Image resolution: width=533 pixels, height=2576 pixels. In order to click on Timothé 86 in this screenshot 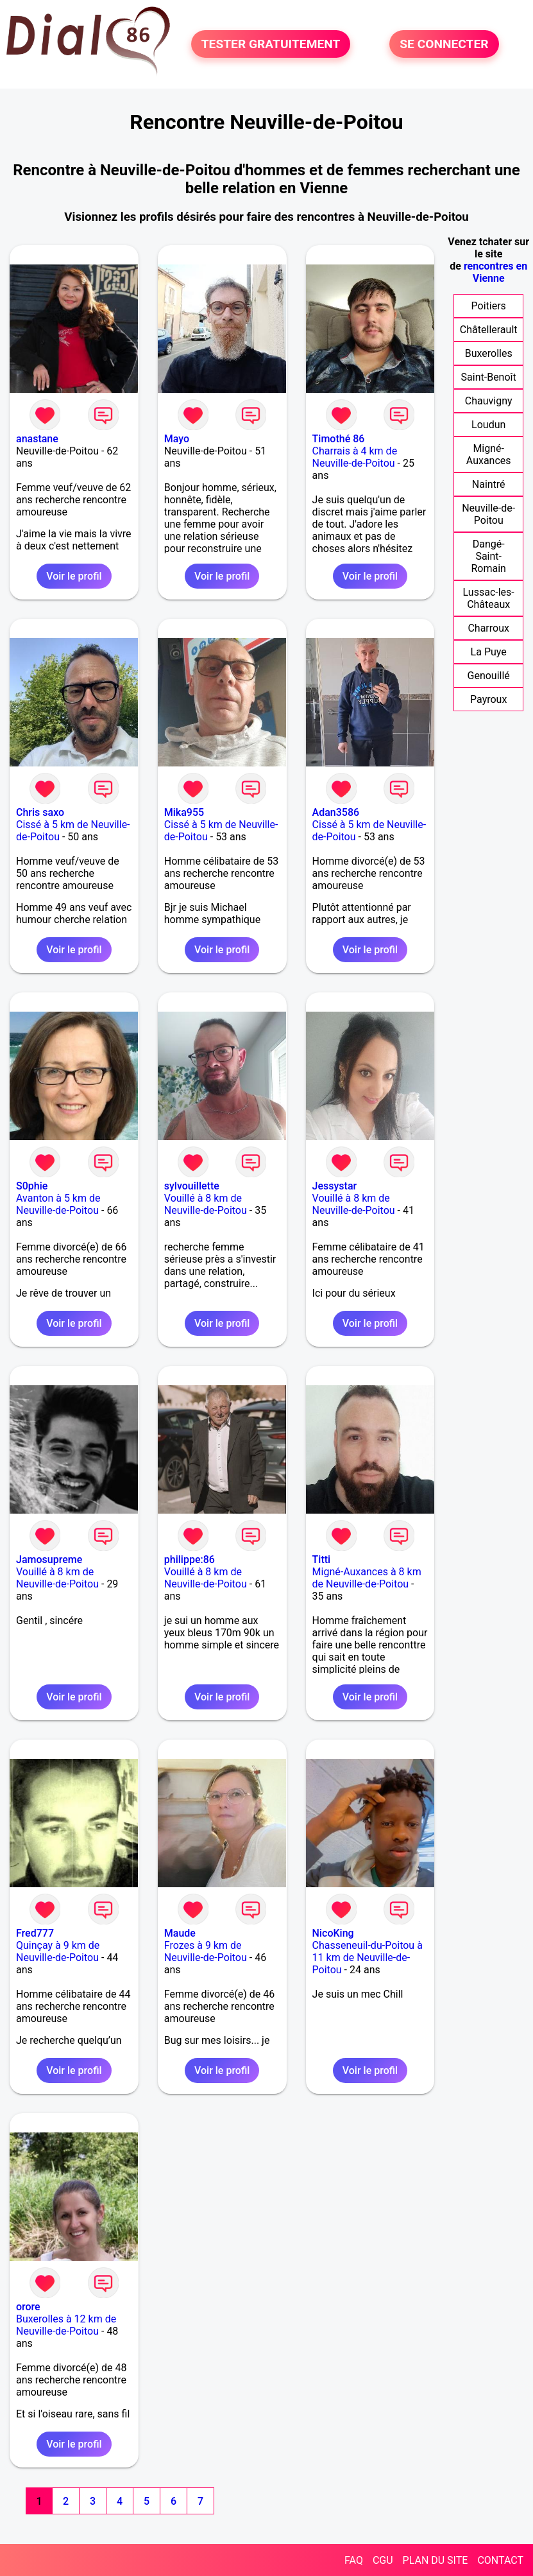, I will do `click(338, 439)`.